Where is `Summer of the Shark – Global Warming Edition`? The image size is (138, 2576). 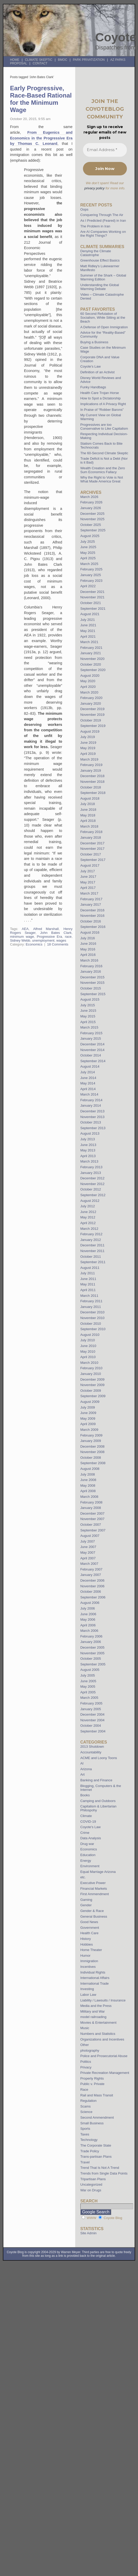 Summer of the Shark – Global Warming Edition is located at coordinates (103, 277).